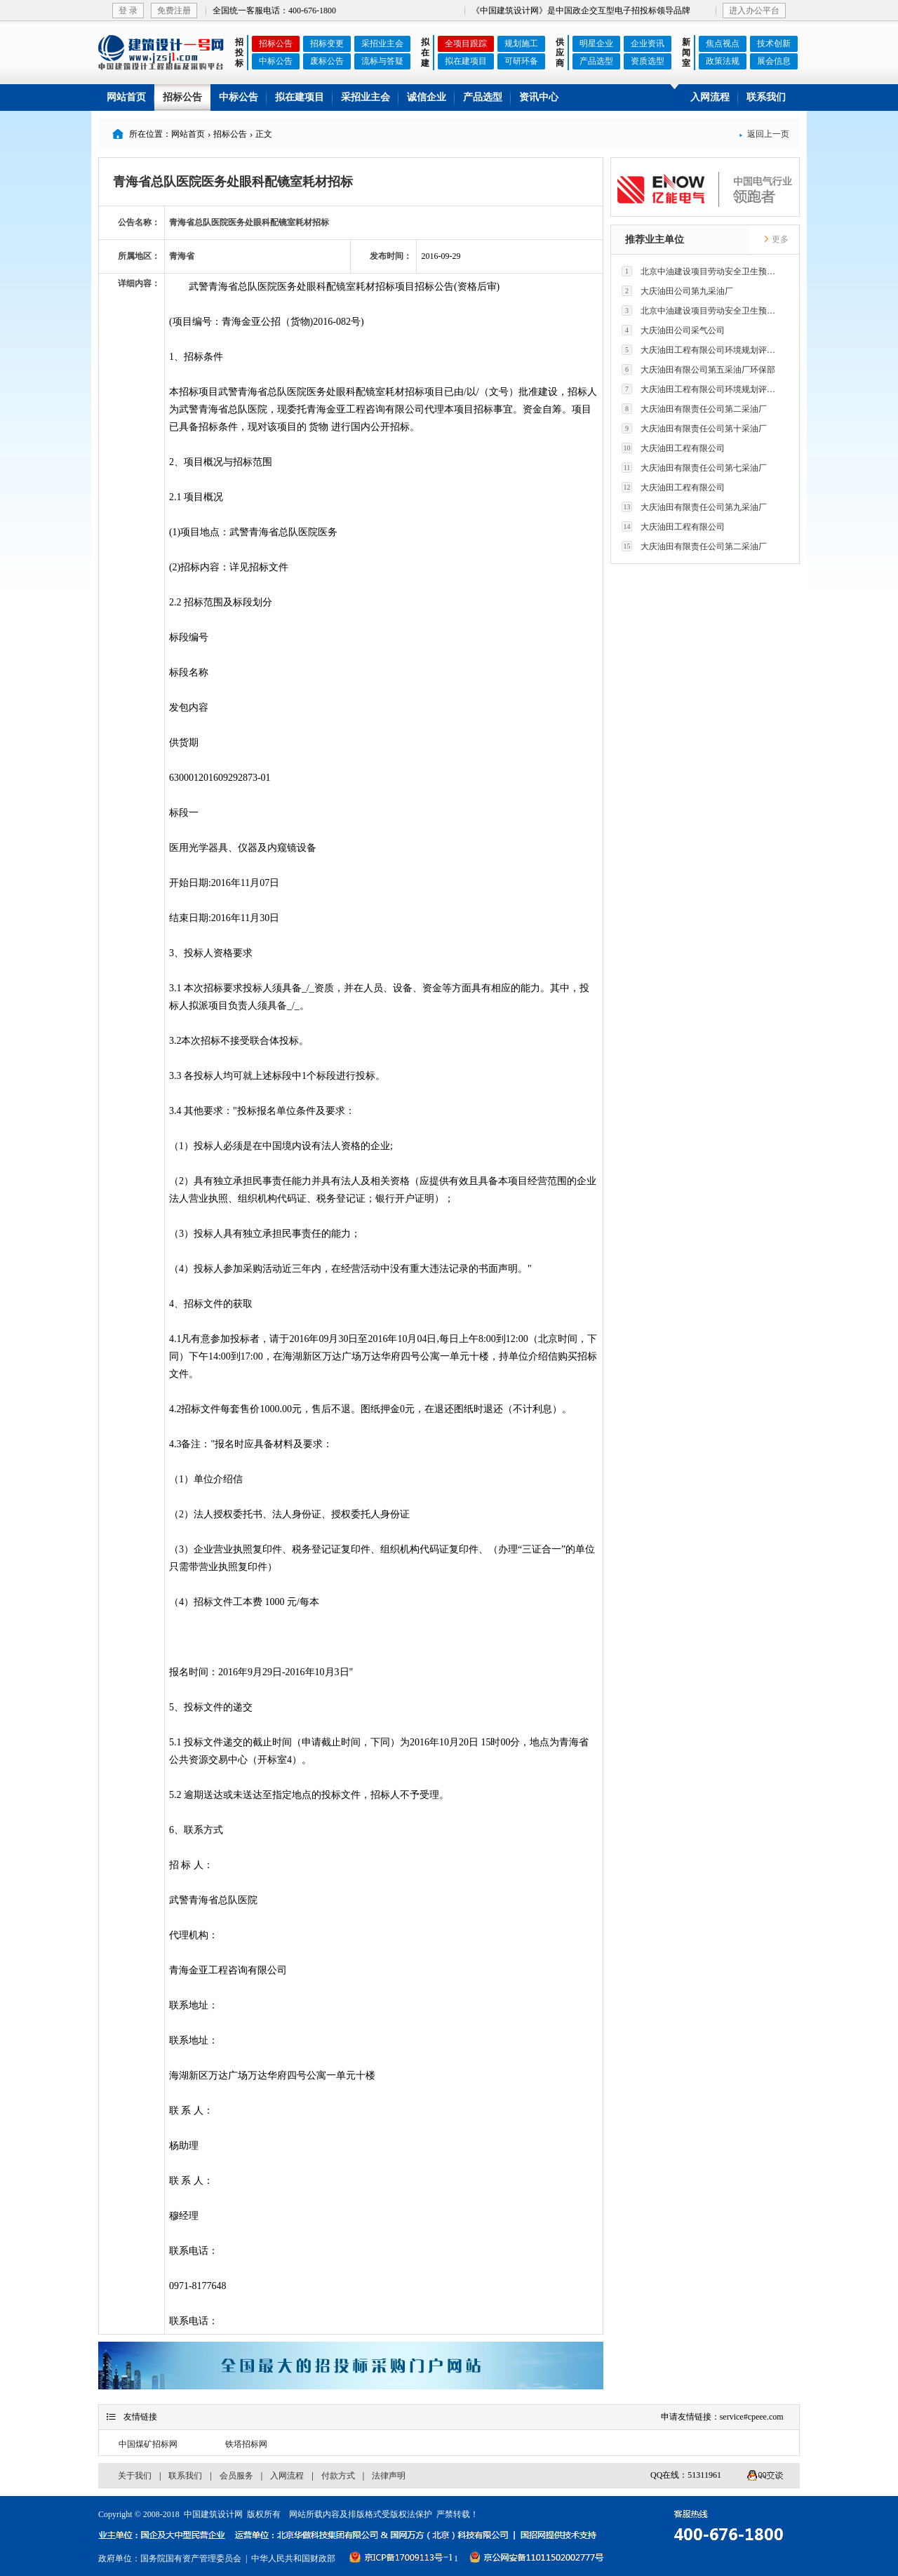 This screenshot has height=2576, width=898. Describe the element at coordinates (754, 10) in the screenshot. I see `进入办公平台` at that location.